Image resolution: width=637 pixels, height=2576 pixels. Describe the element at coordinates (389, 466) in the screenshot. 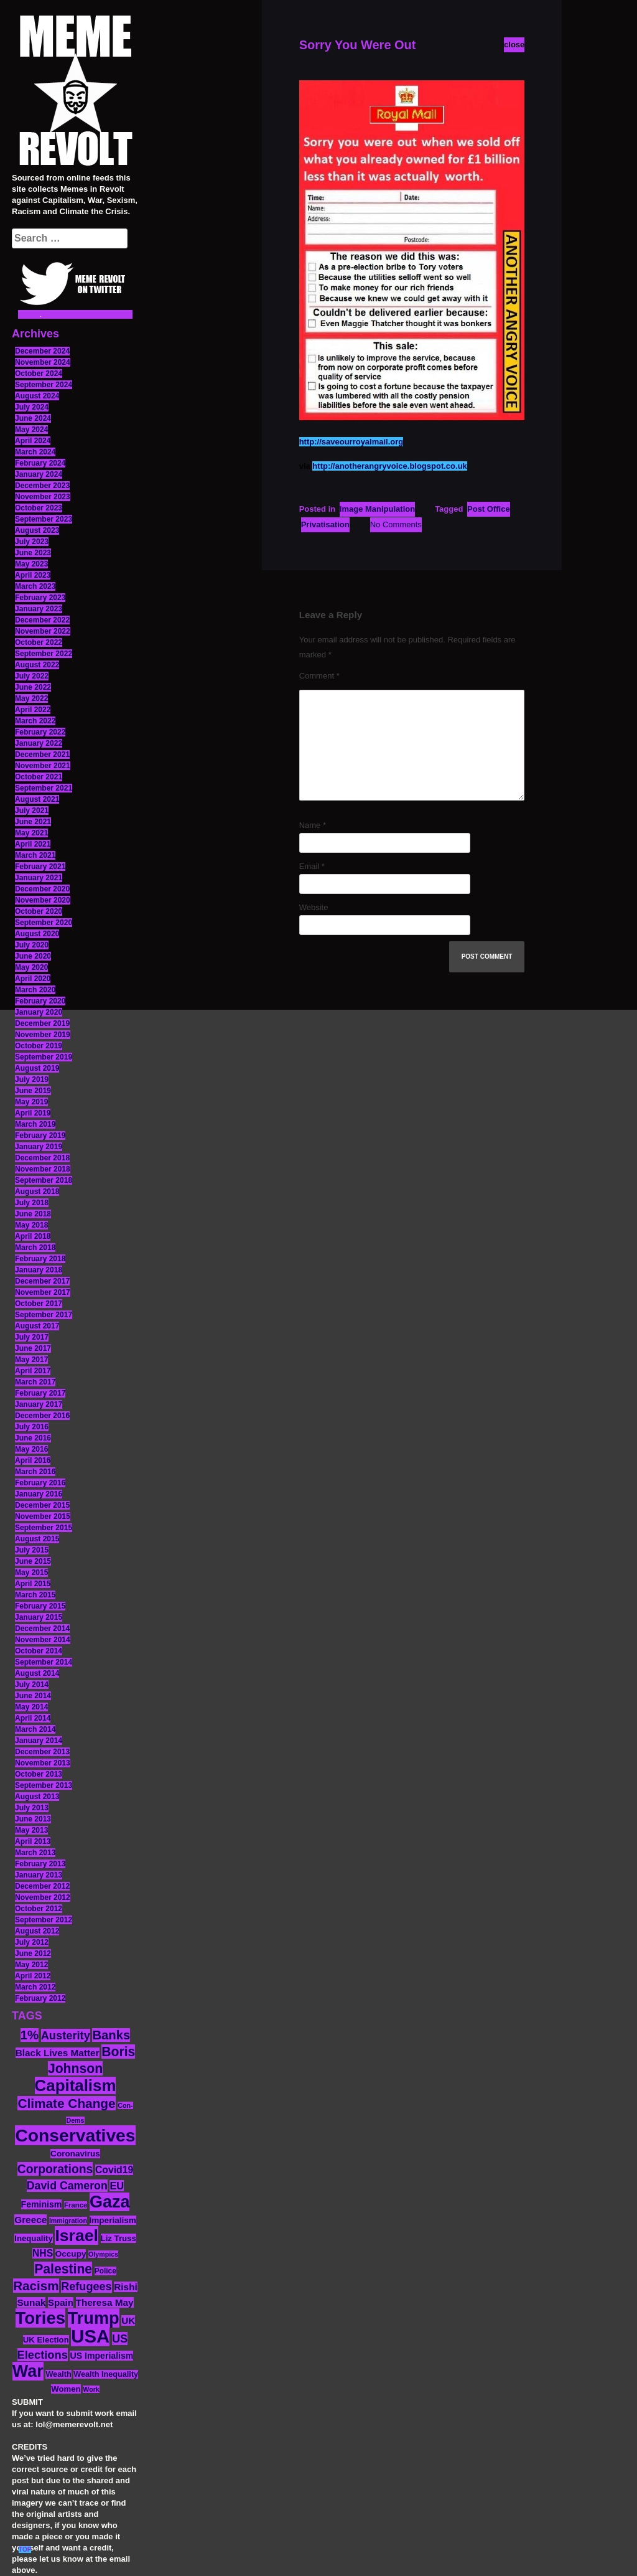

I see `http://anotherangryvoice.blogspot.co.uk` at that location.